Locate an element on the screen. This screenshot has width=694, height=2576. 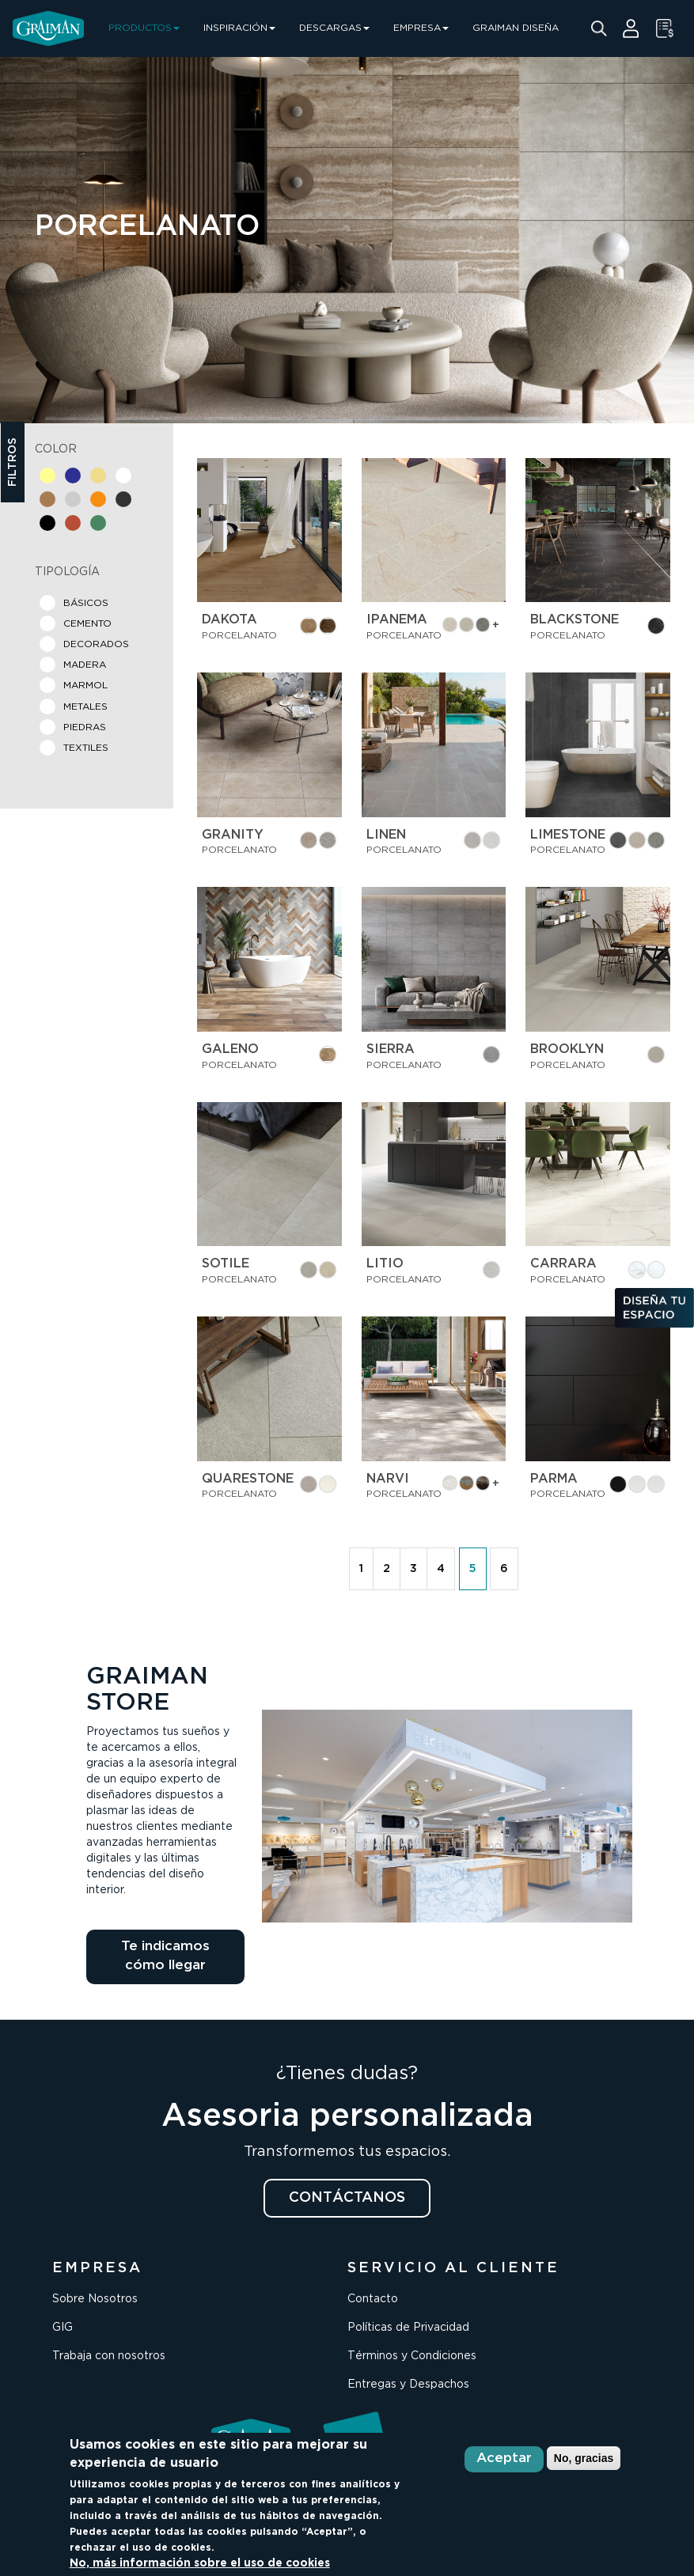
Políticas de Privacidad is located at coordinates (408, 2327).